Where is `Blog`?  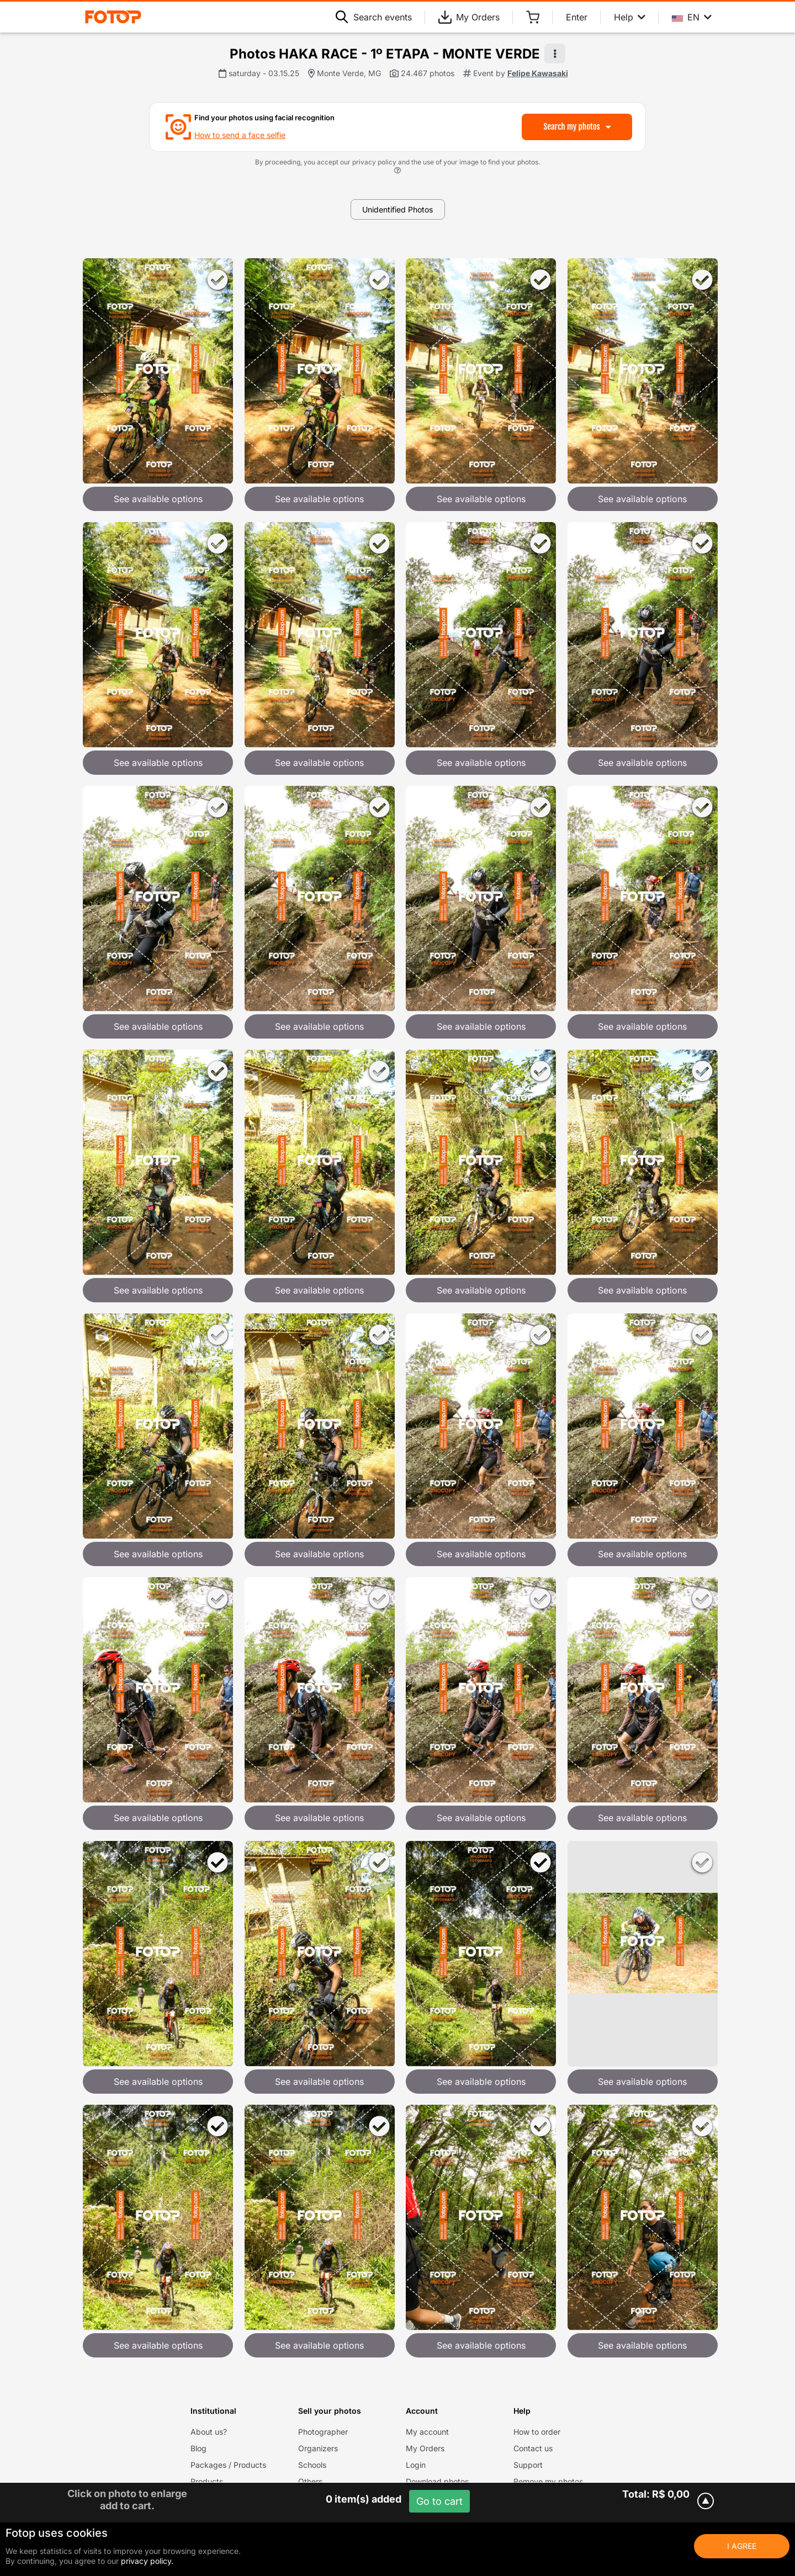 Blog is located at coordinates (198, 2448).